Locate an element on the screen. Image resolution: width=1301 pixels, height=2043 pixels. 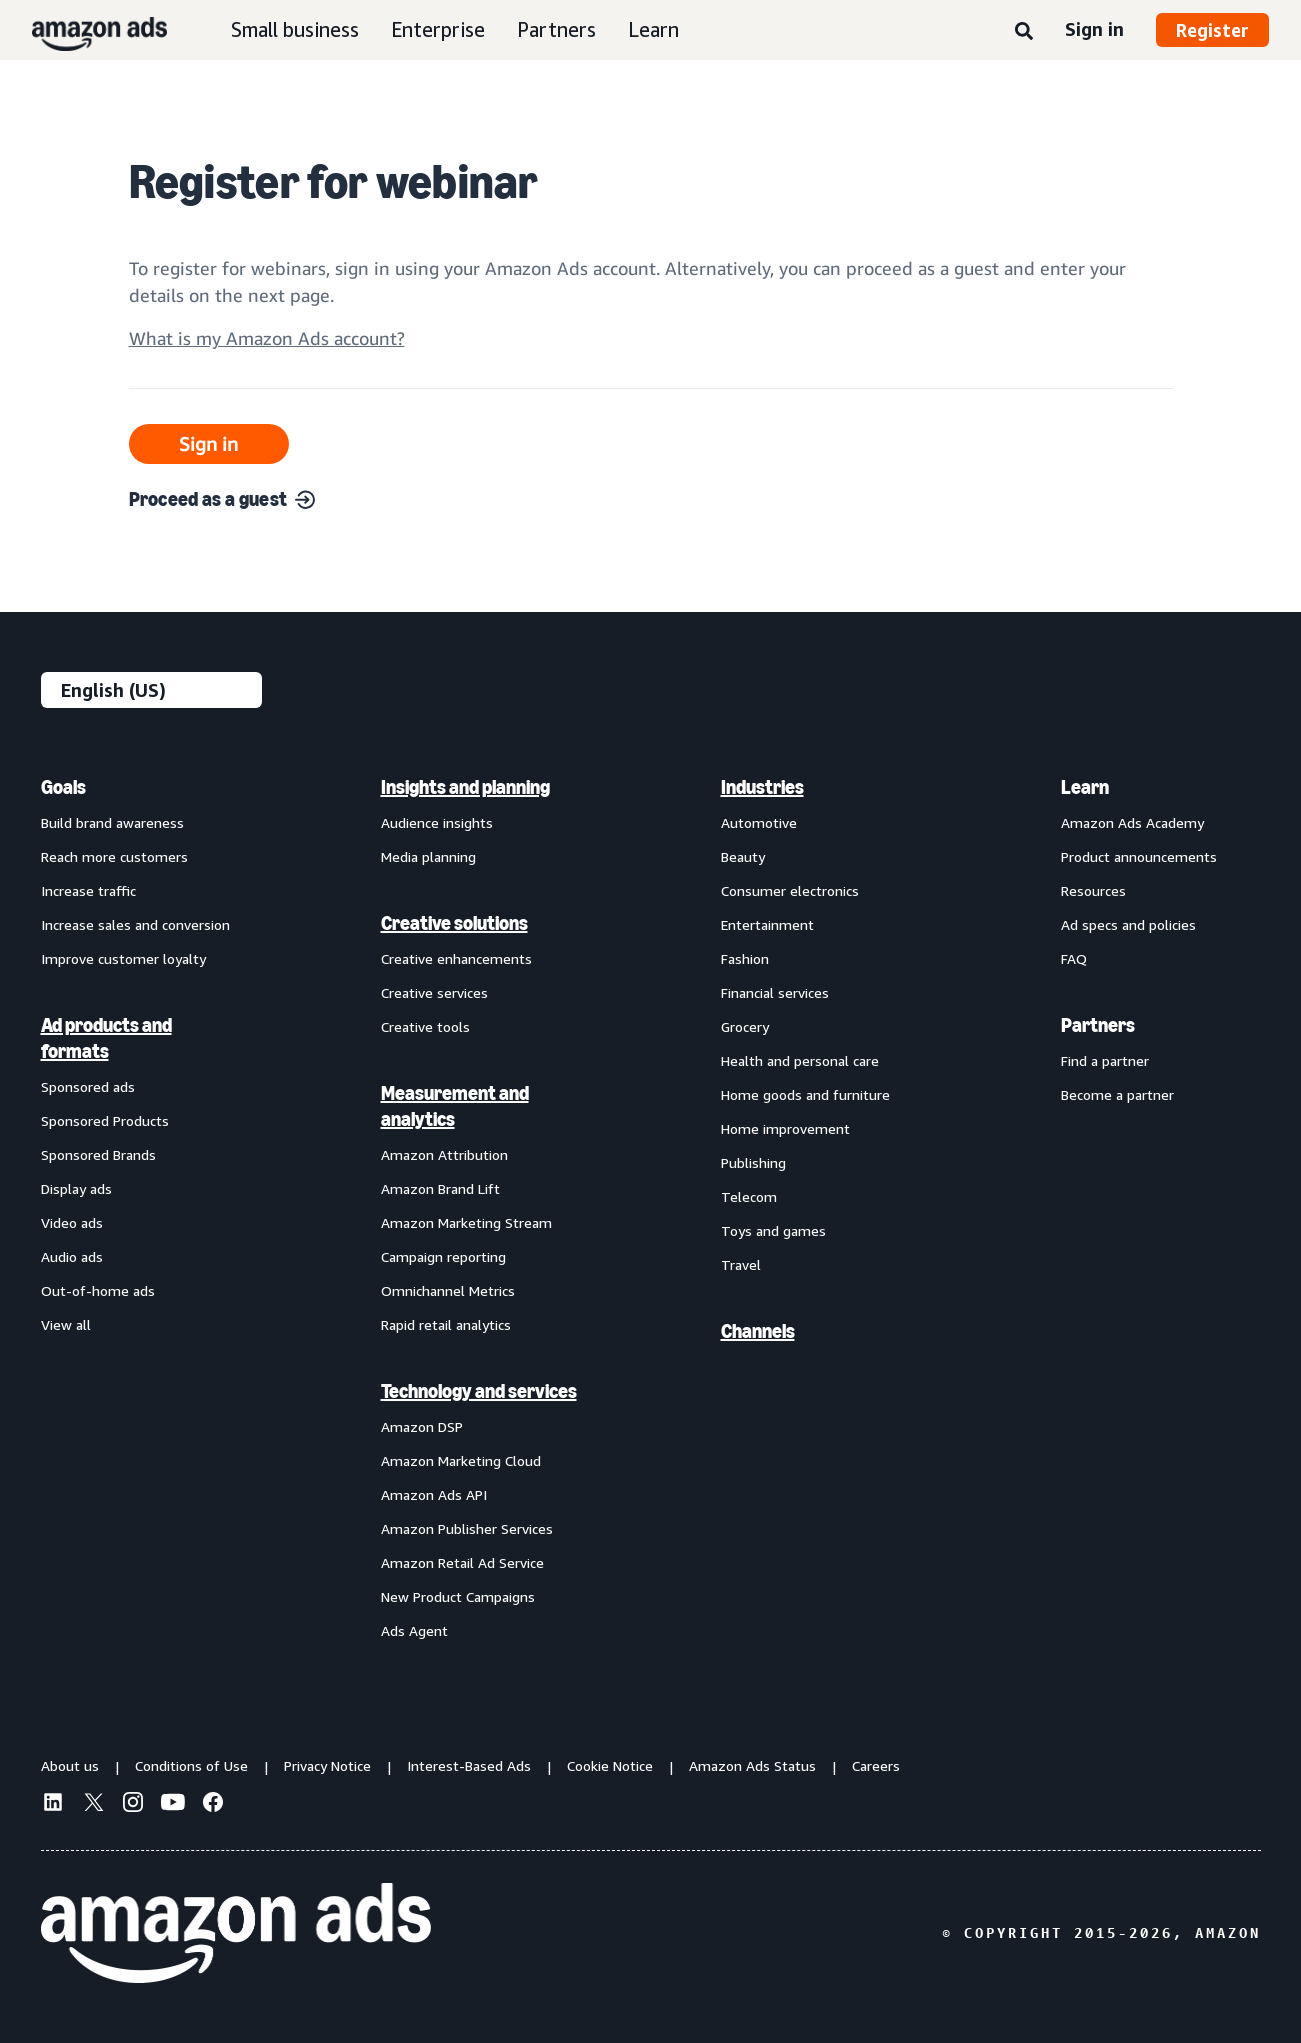
Audio ads is located at coordinates (72, 1256).